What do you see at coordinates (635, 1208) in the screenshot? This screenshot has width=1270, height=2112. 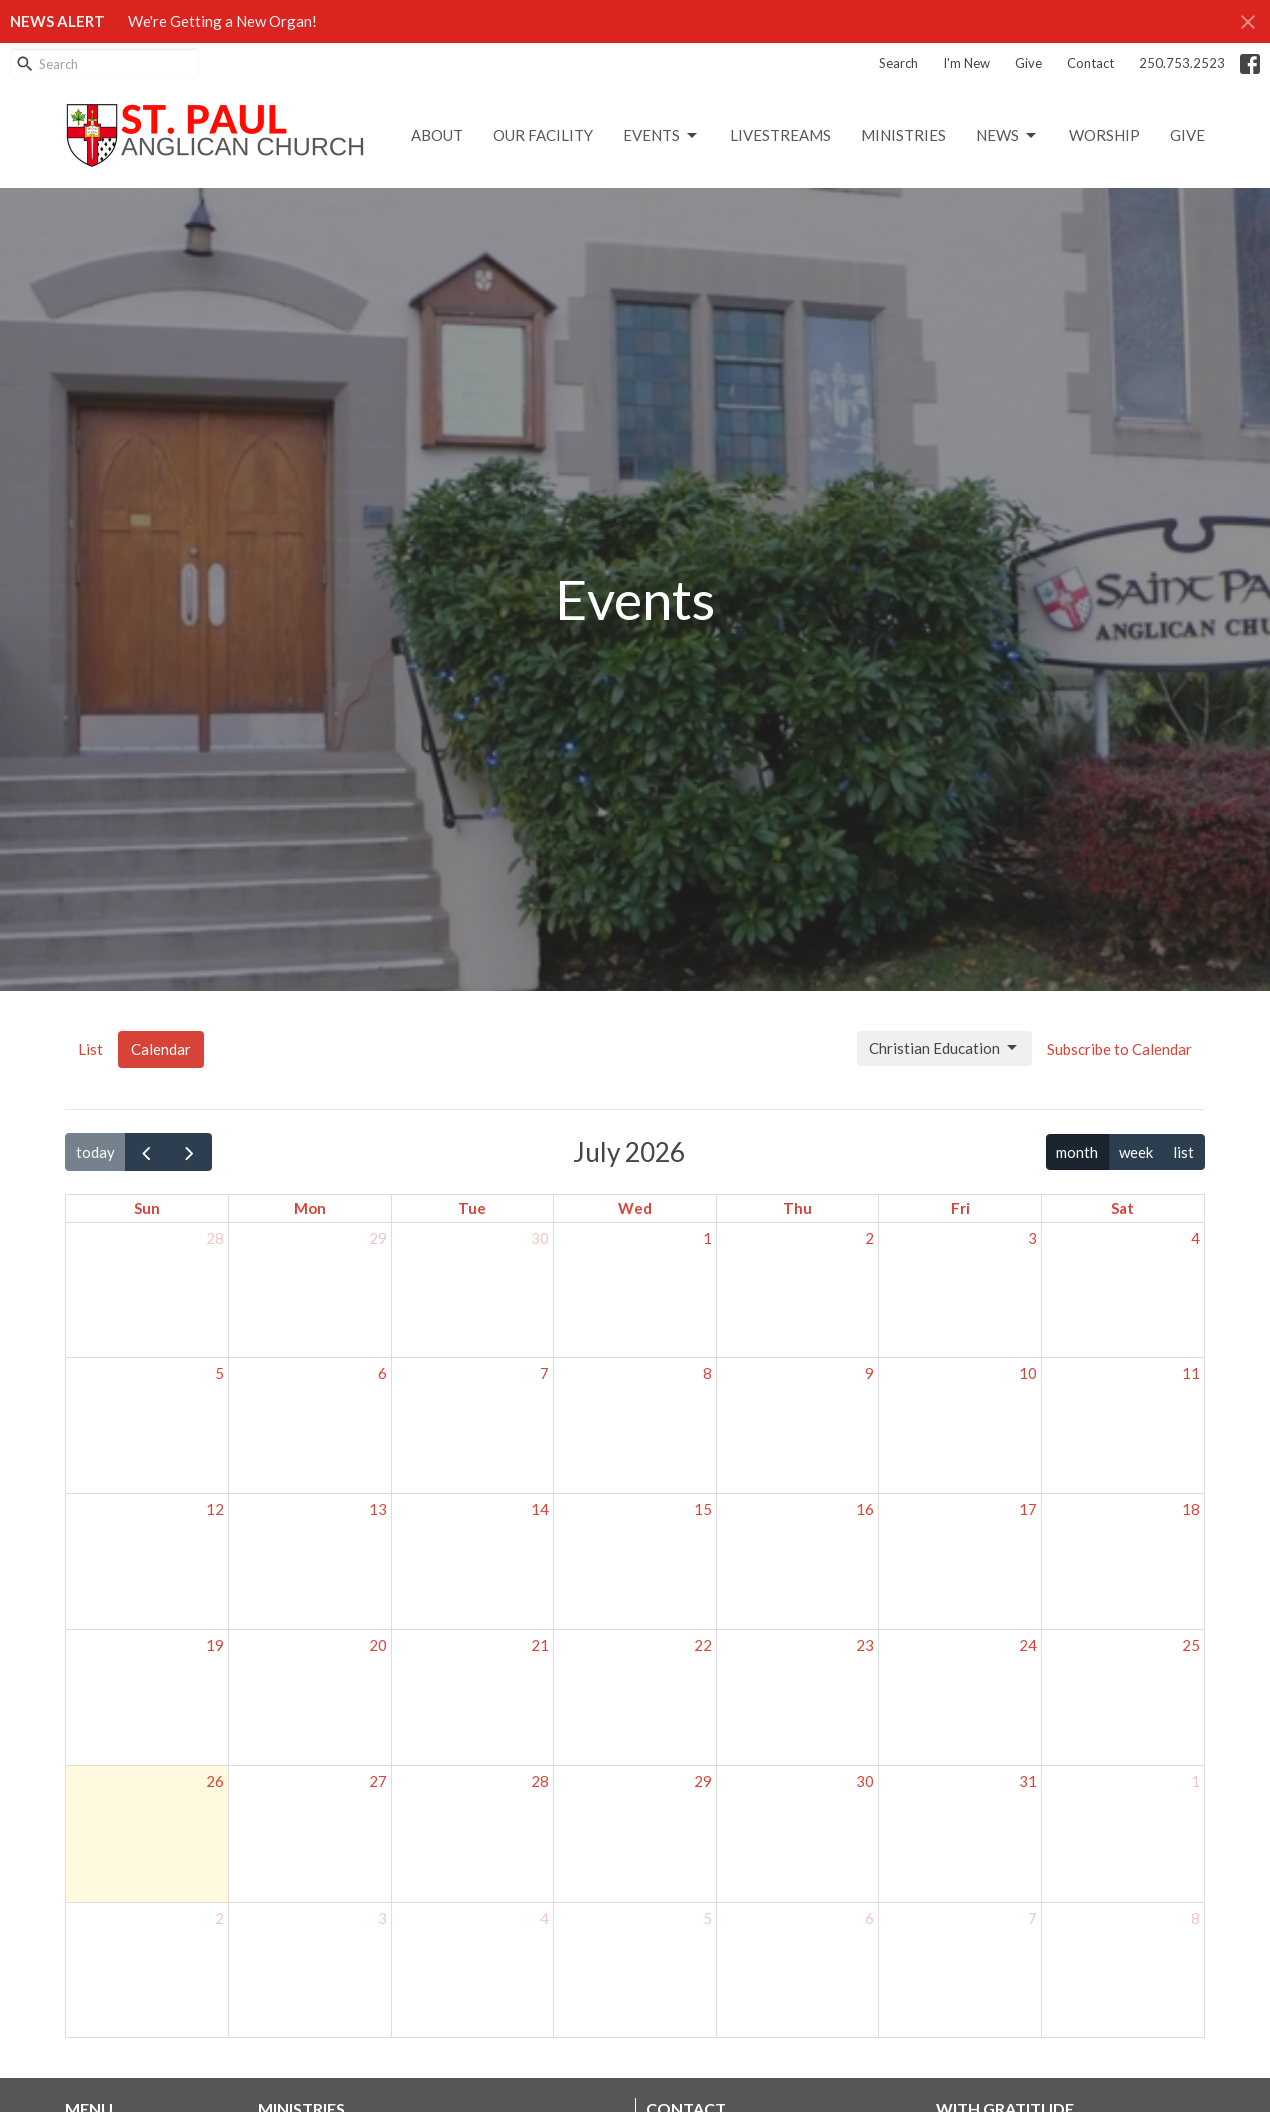 I see `Wed [Wednesday]` at bounding box center [635, 1208].